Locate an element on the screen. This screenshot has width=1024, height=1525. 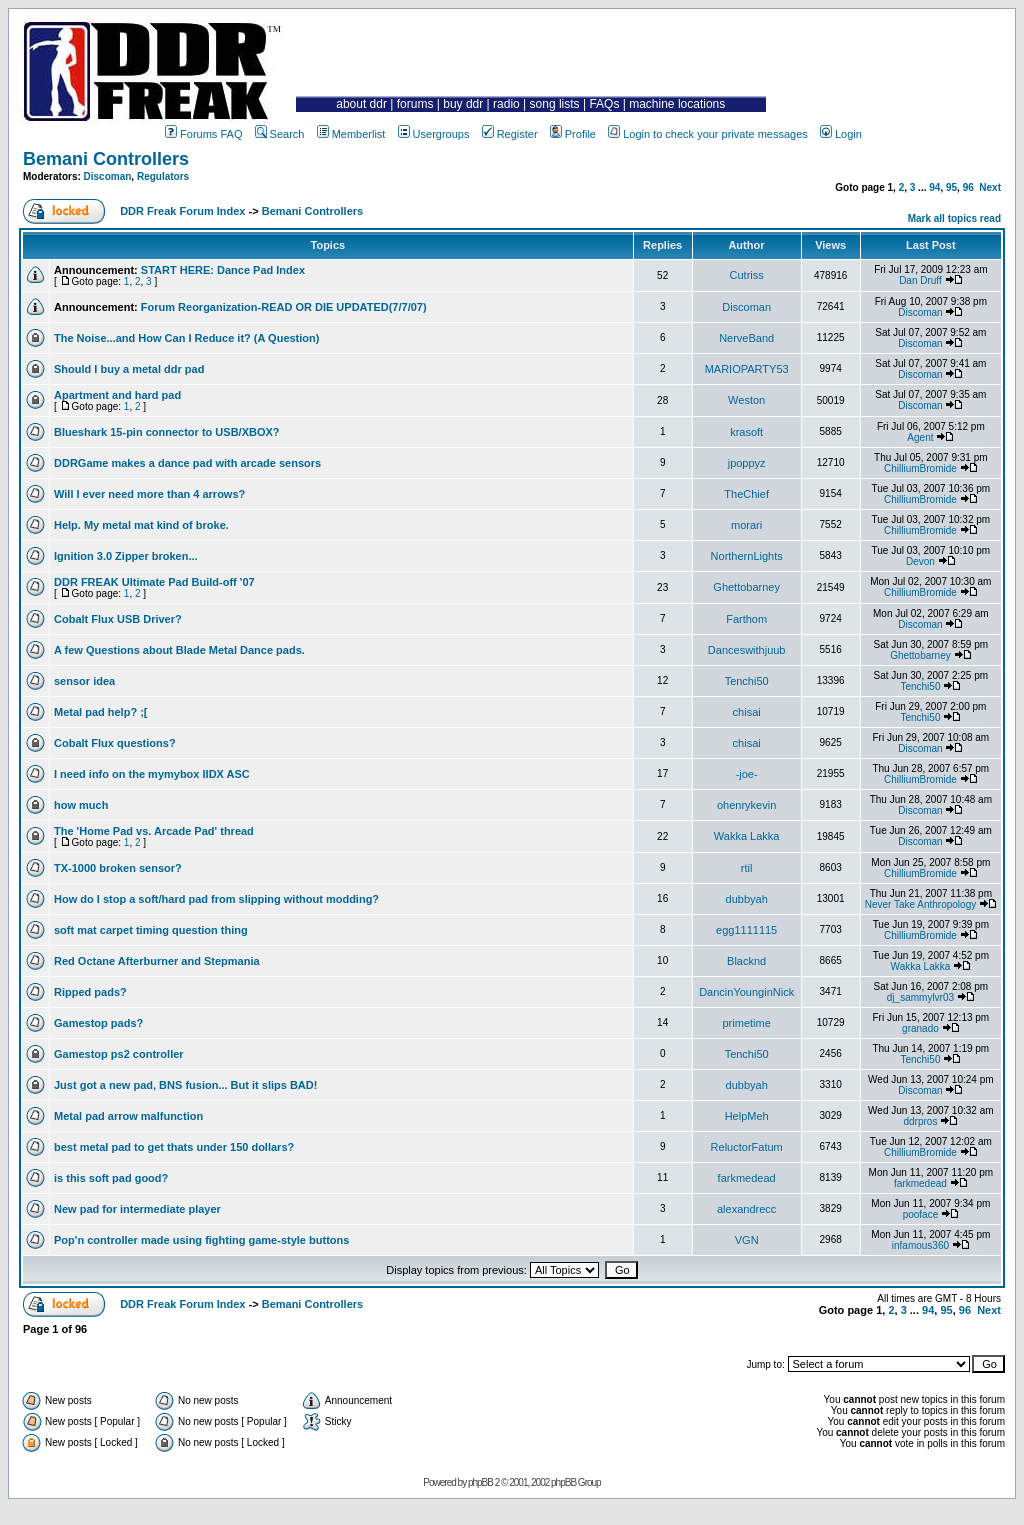
Usergroups is located at coordinates (434, 134).